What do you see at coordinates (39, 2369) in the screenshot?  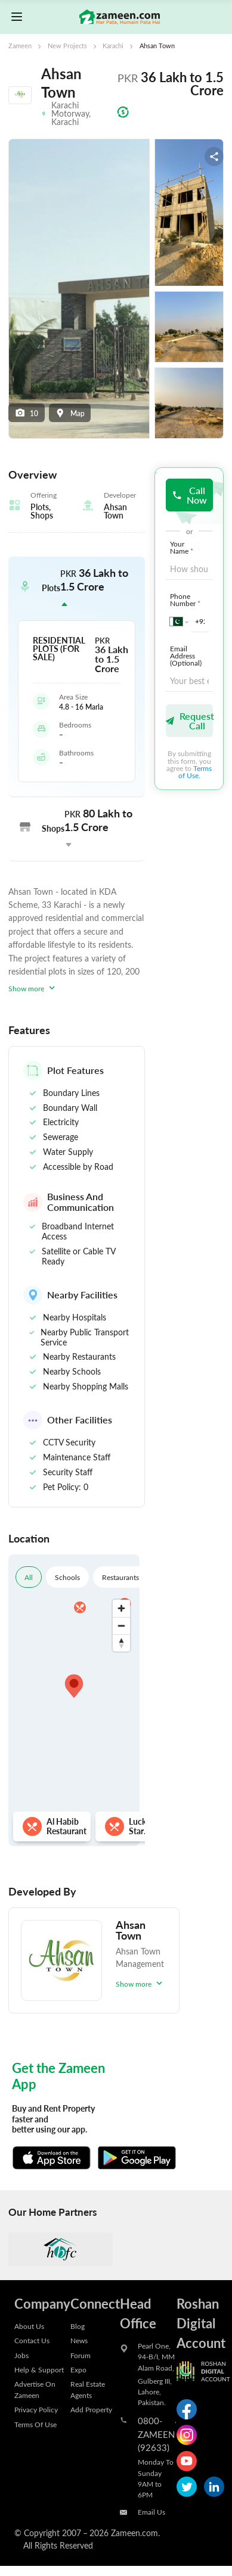 I see `Help & Support` at bounding box center [39, 2369].